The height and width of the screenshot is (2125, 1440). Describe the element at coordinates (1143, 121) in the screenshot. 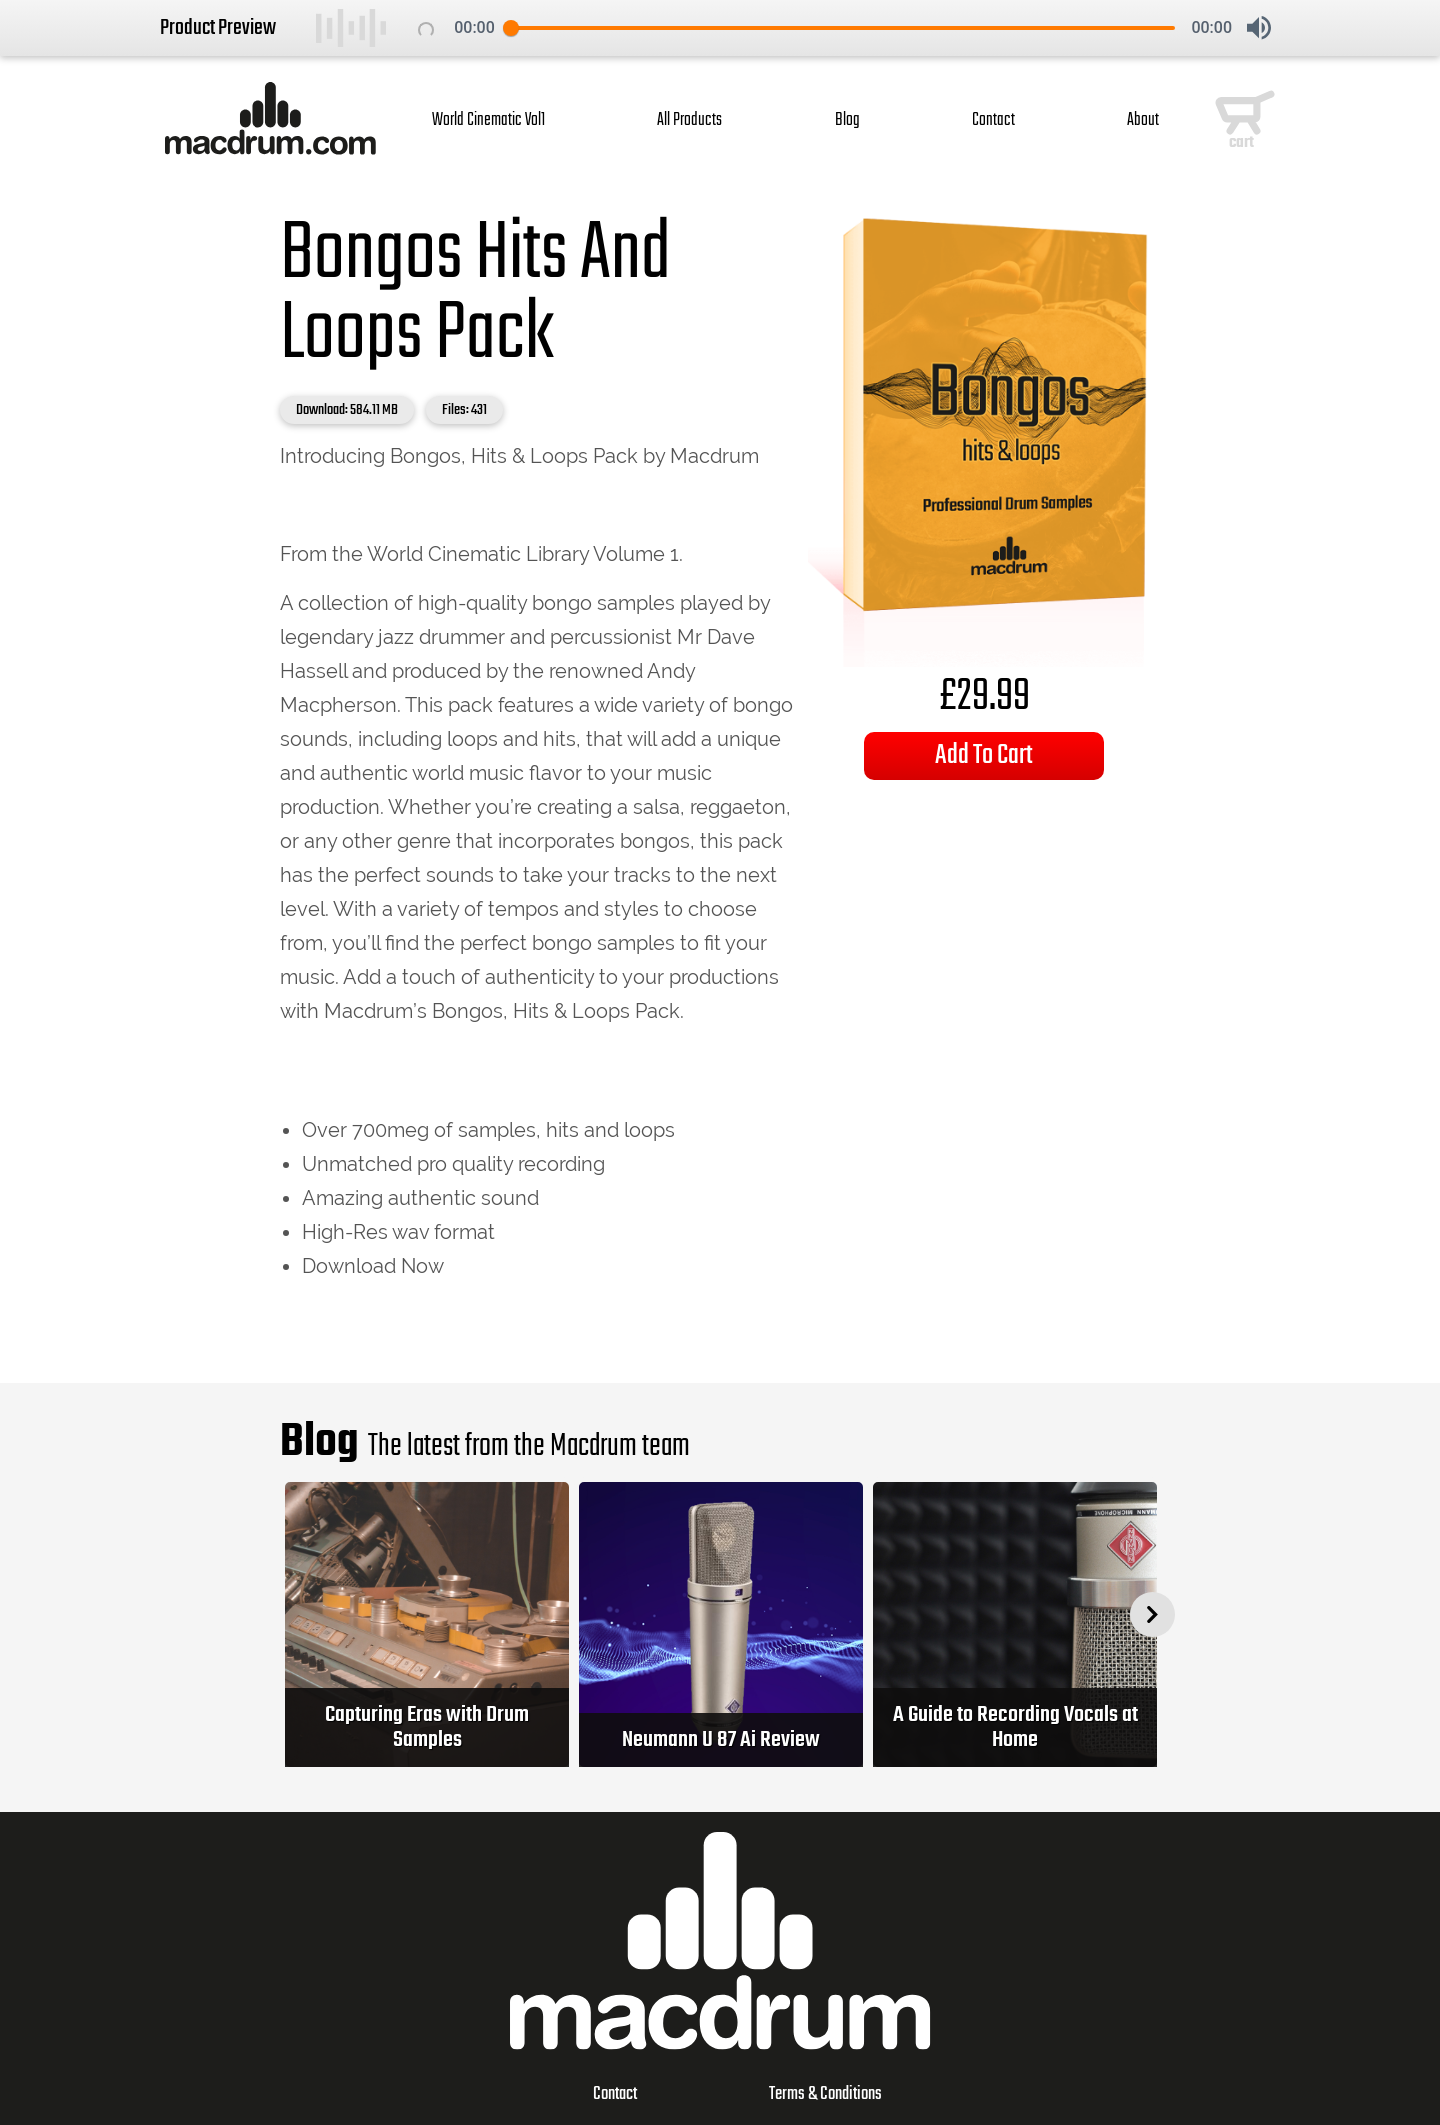

I see `About` at that location.